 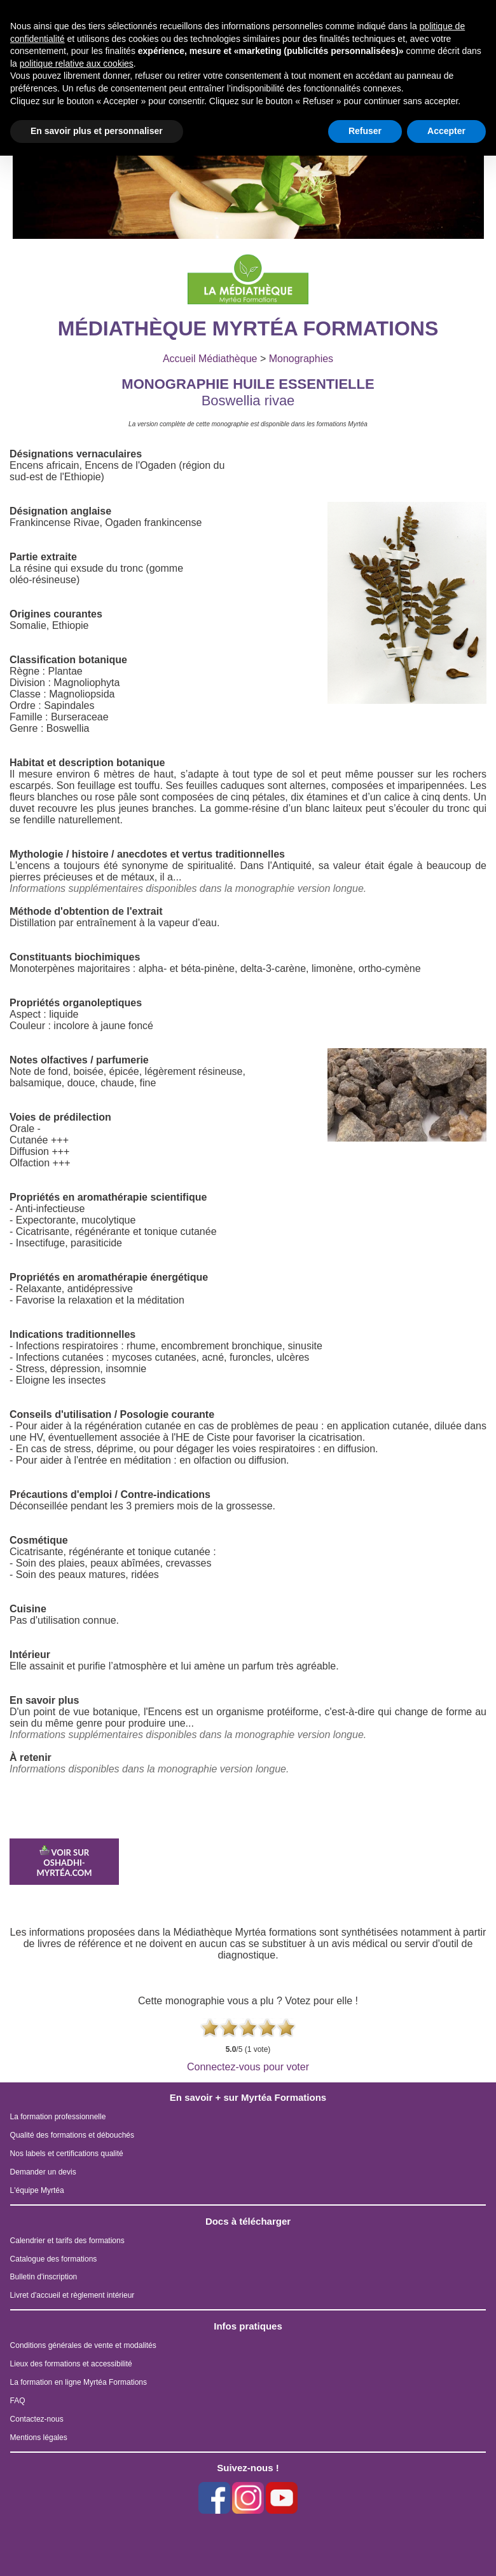 What do you see at coordinates (37, 2419) in the screenshot?
I see `Contactez-nous` at bounding box center [37, 2419].